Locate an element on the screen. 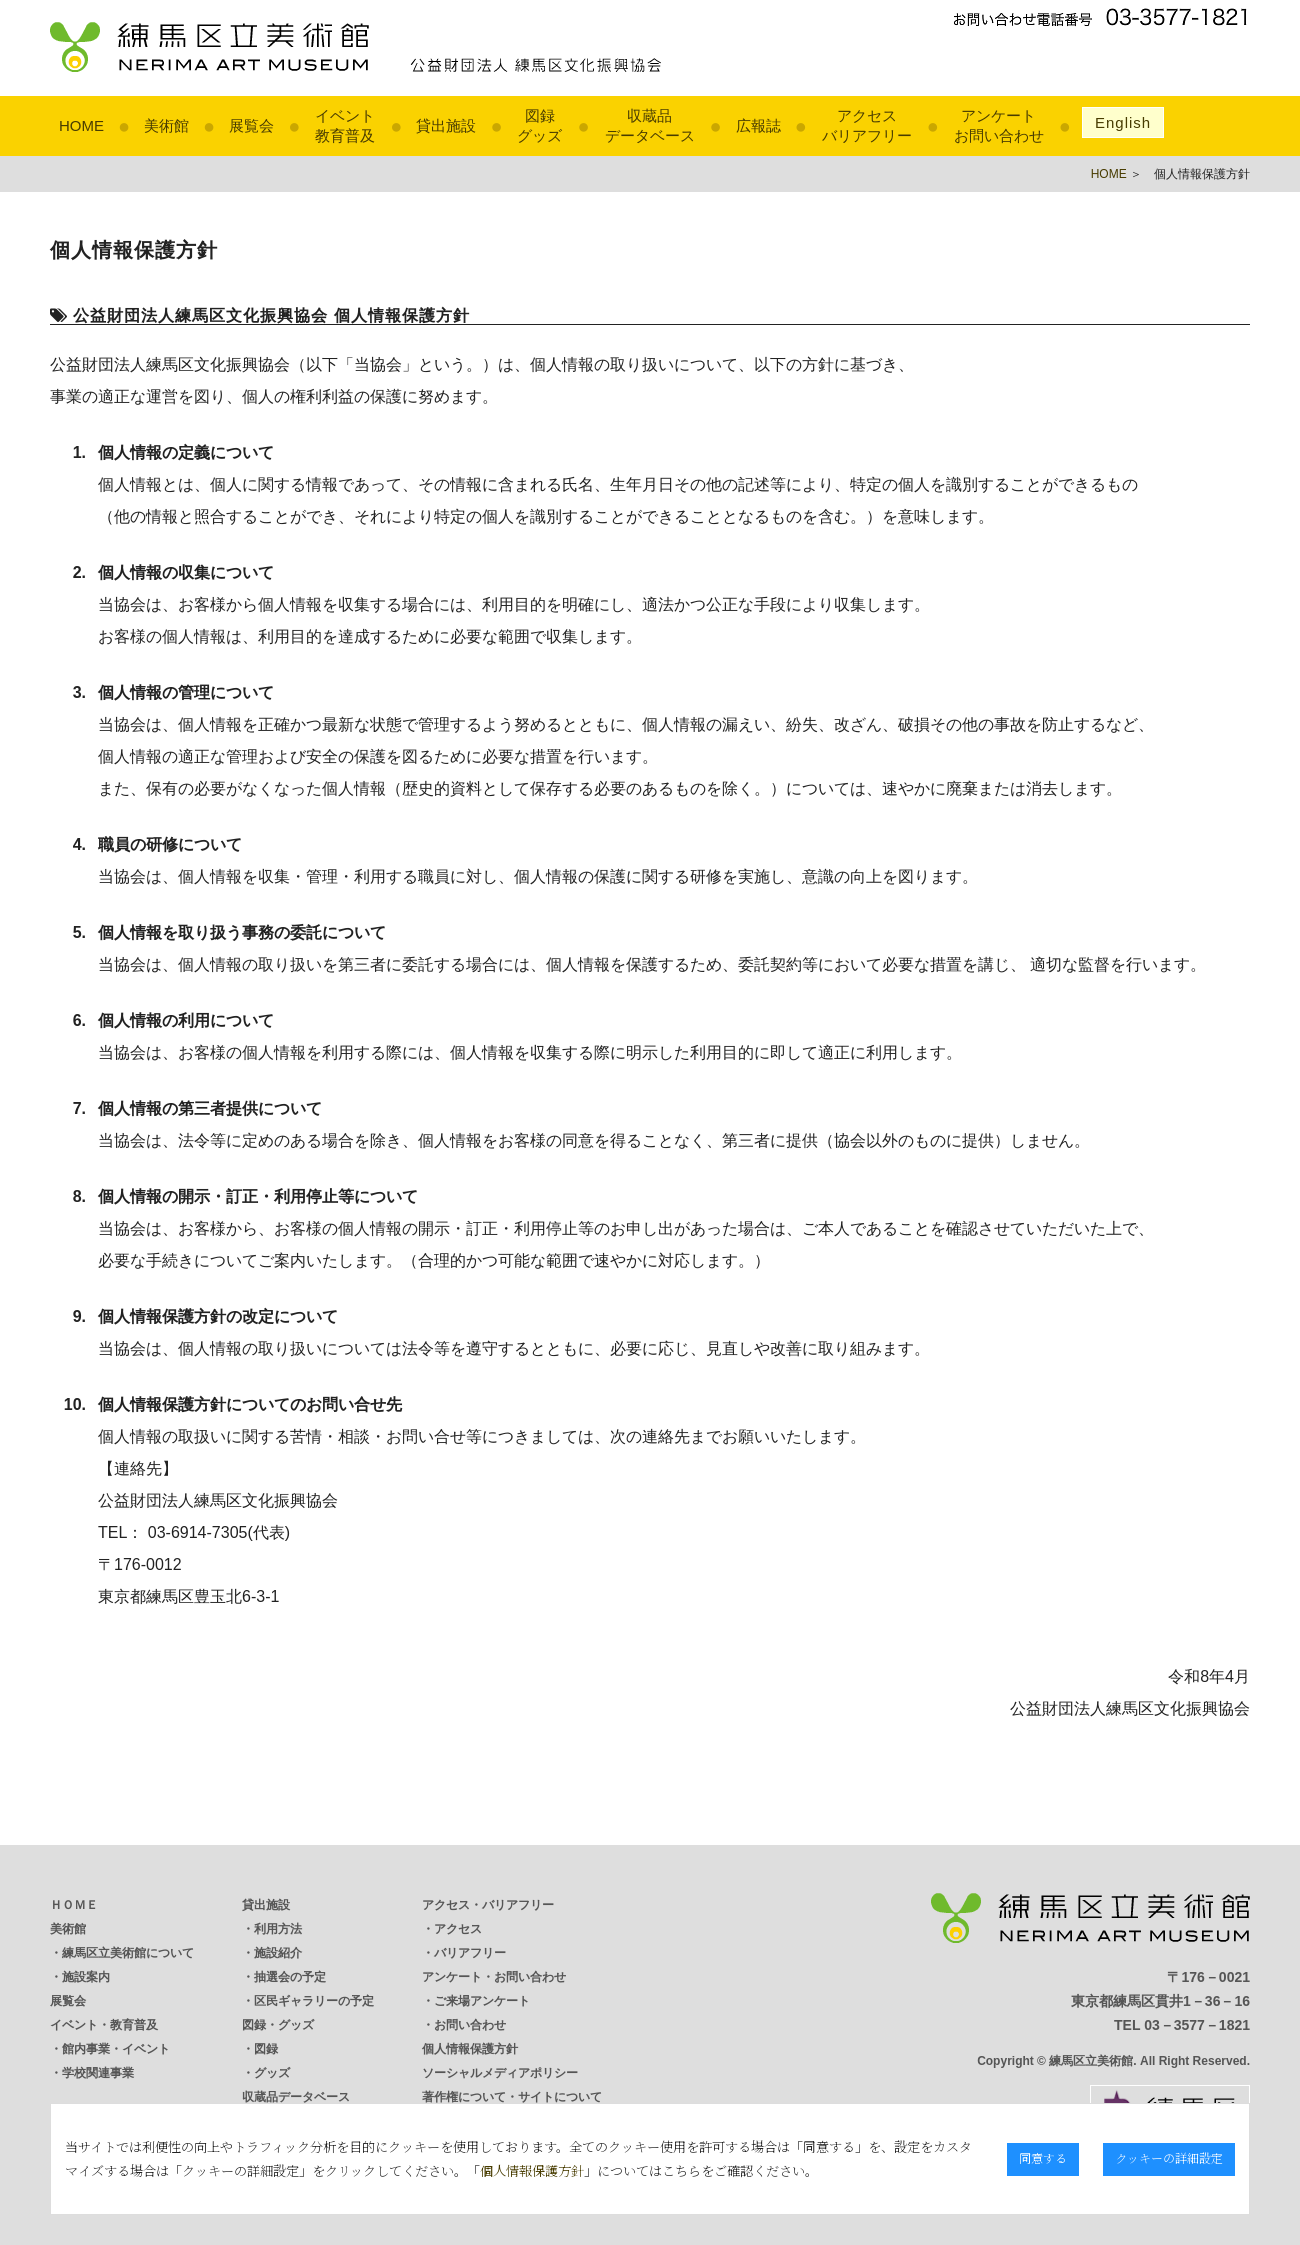 The height and width of the screenshot is (2245, 1300). 館内事業・イベント is located at coordinates (116, 2049).